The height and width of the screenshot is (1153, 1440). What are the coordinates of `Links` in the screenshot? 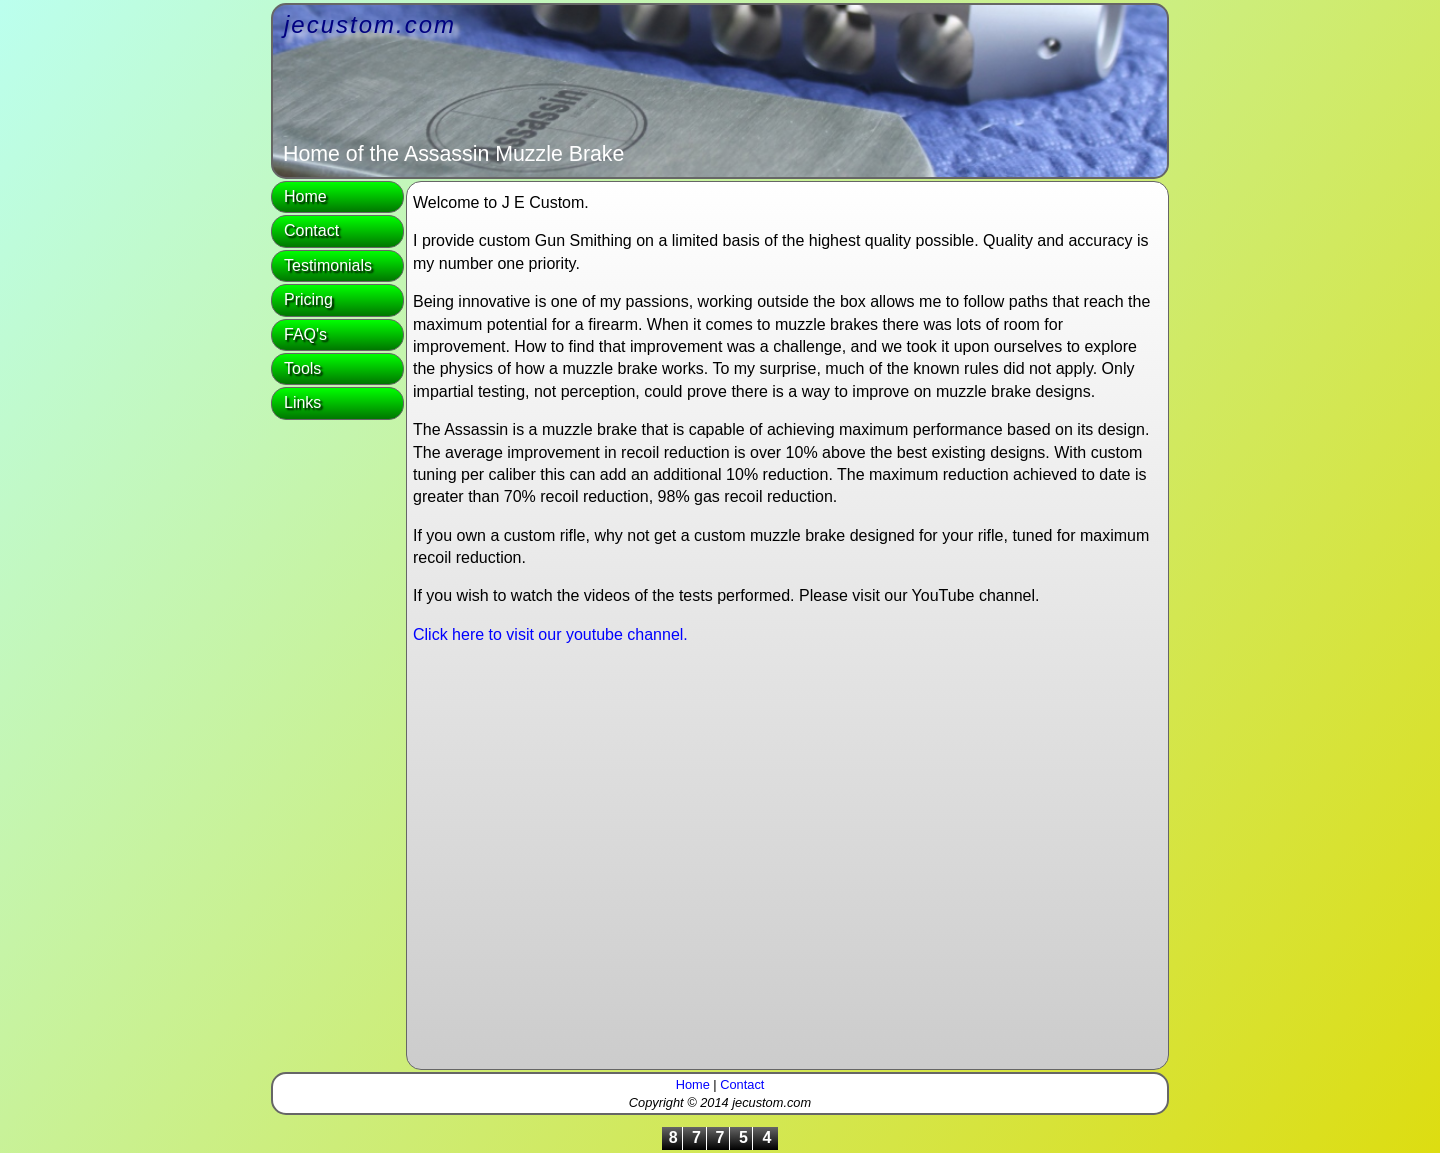 It's located at (302, 402).